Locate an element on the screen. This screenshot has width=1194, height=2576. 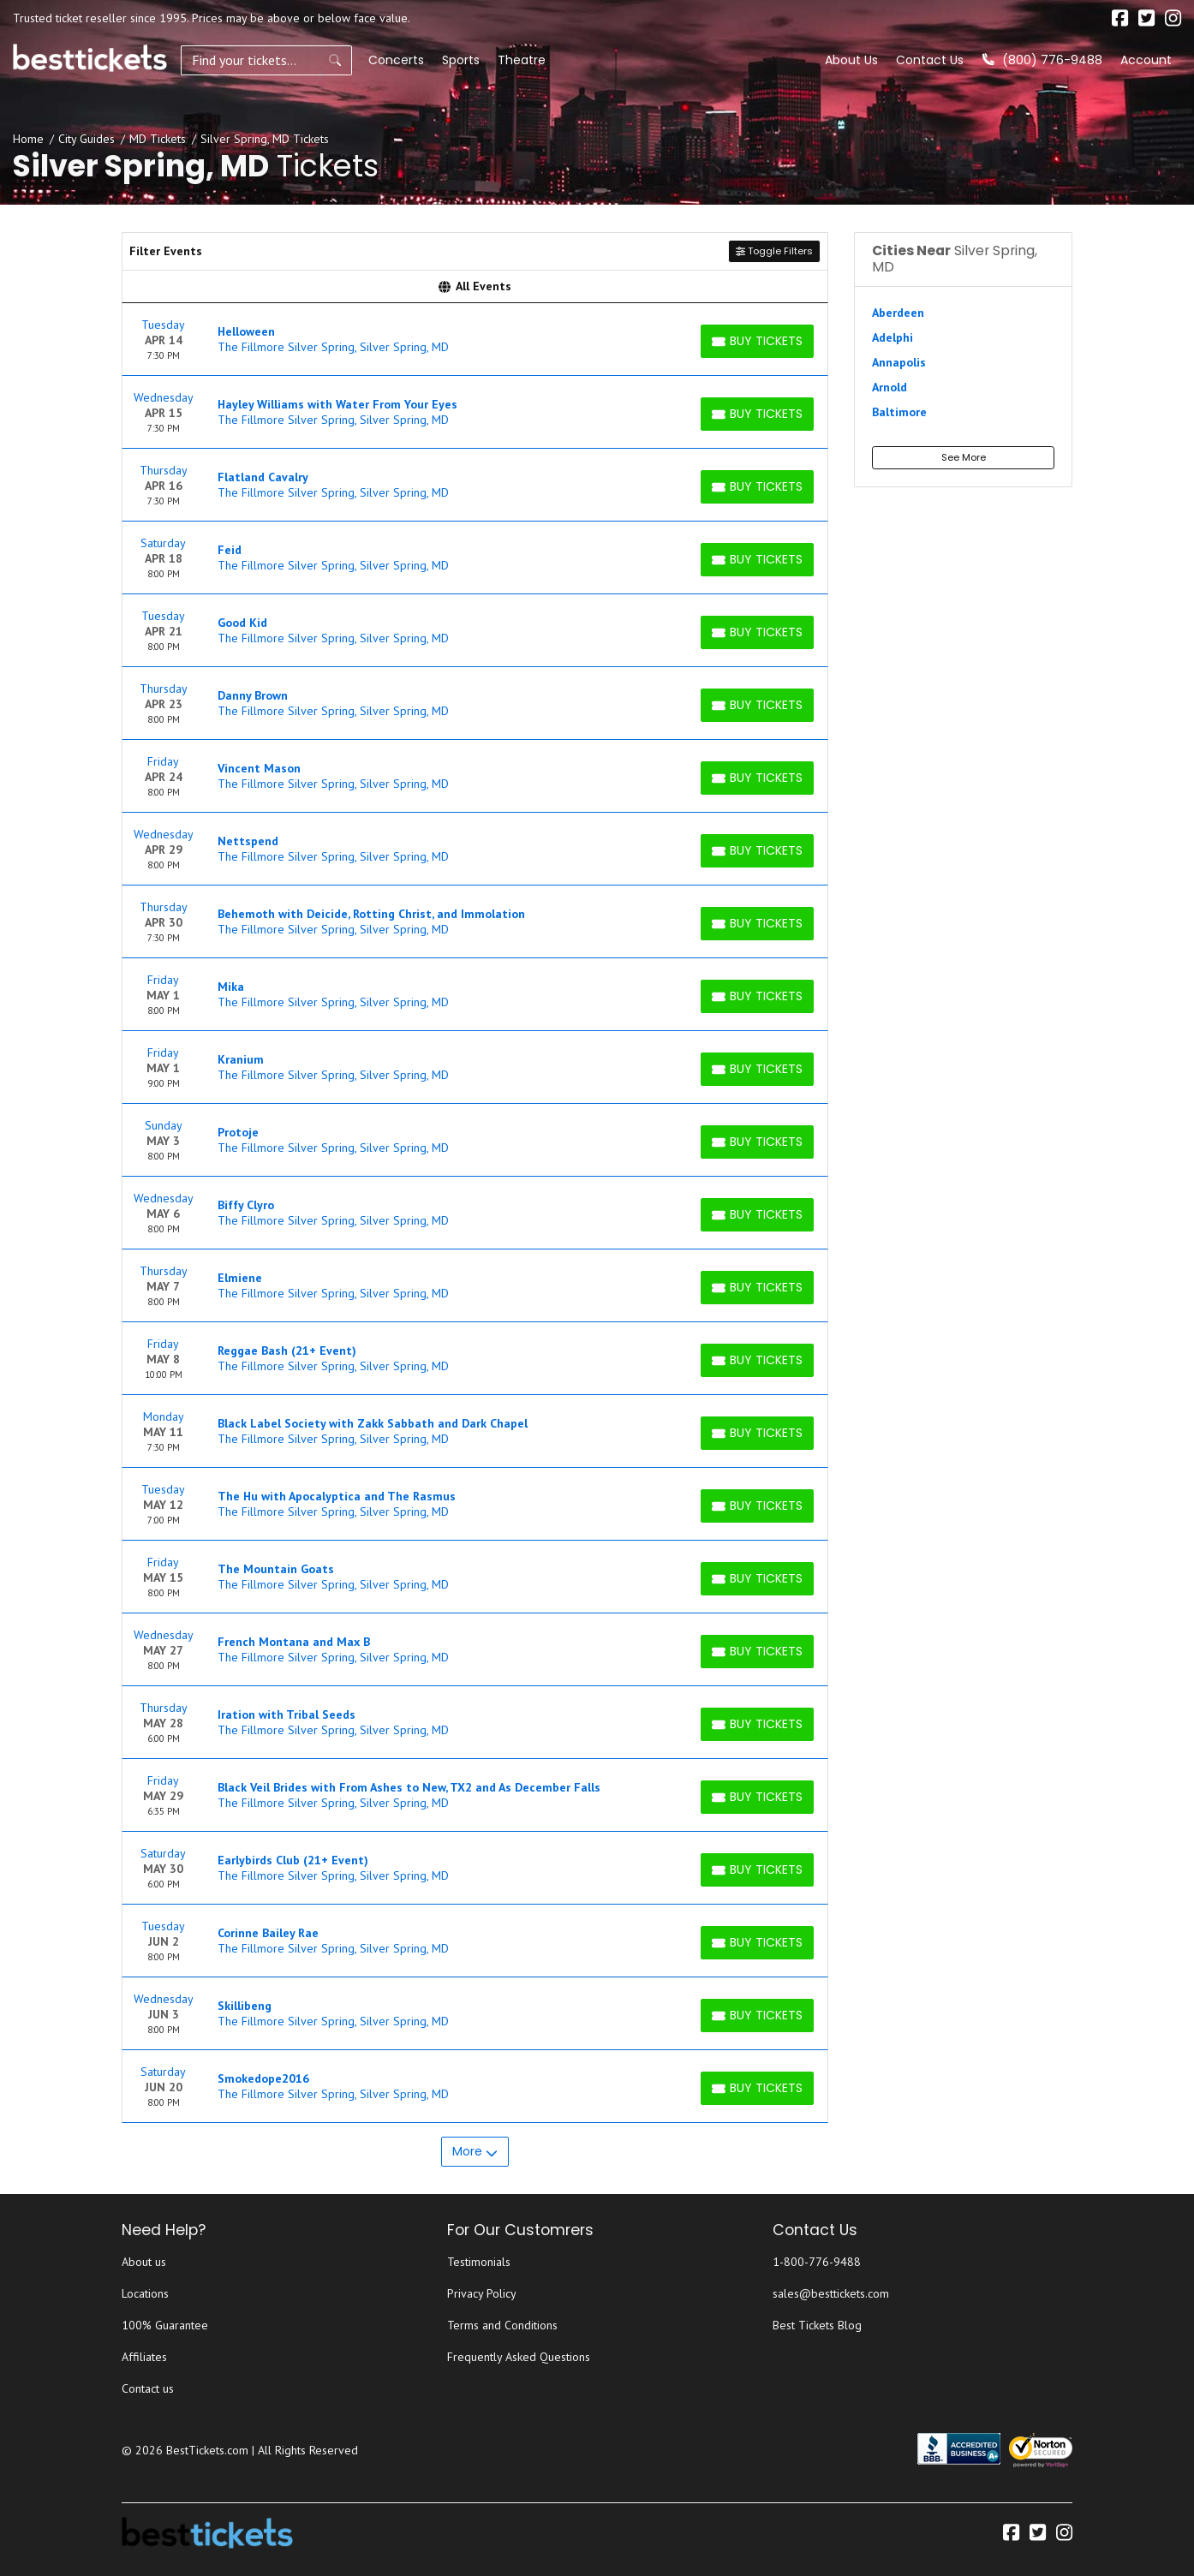
Adelphi is located at coordinates (892, 337).